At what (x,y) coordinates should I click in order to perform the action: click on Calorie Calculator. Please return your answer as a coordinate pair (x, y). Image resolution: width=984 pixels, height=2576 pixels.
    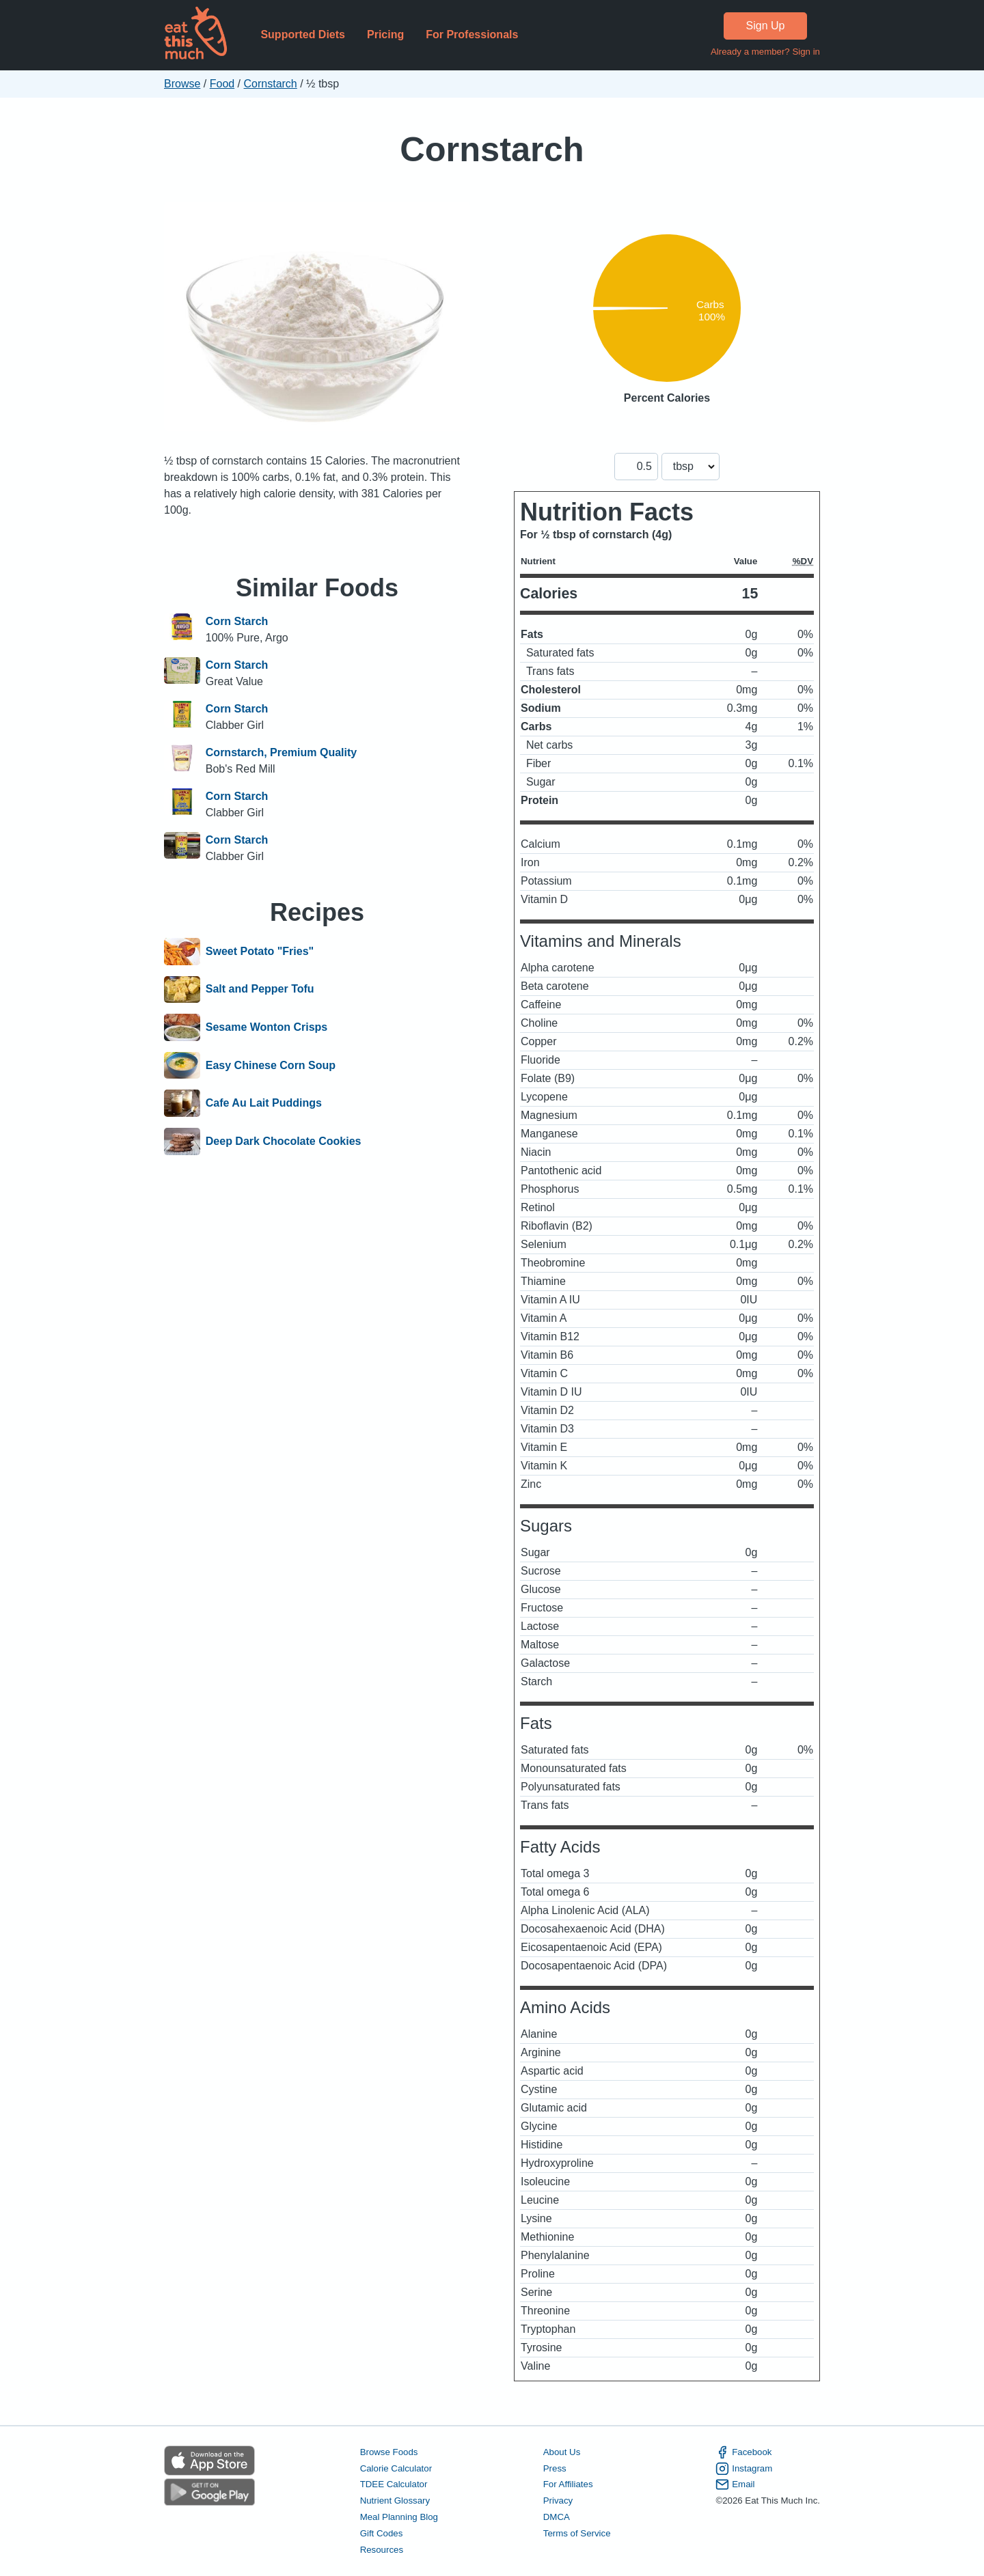
    Looking at the image, I should click on (396, 2468).